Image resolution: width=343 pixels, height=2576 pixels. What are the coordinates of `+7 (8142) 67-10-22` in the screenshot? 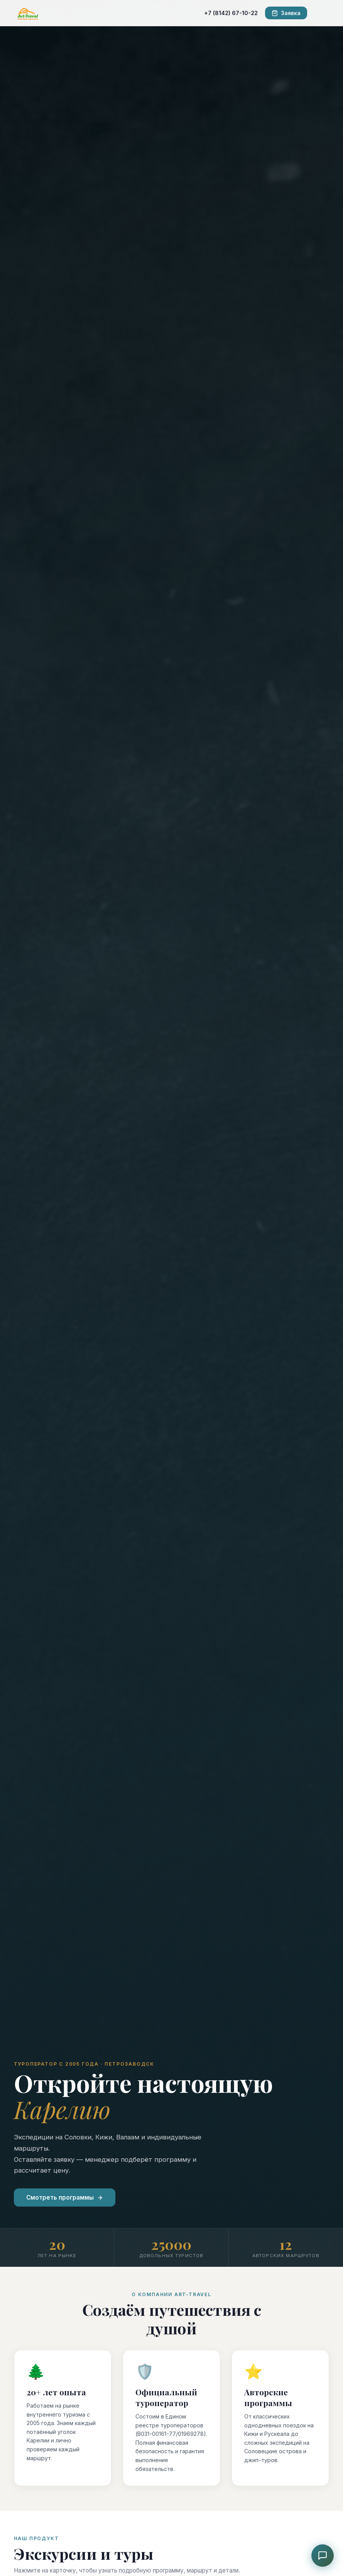 It's located at (231, 13).